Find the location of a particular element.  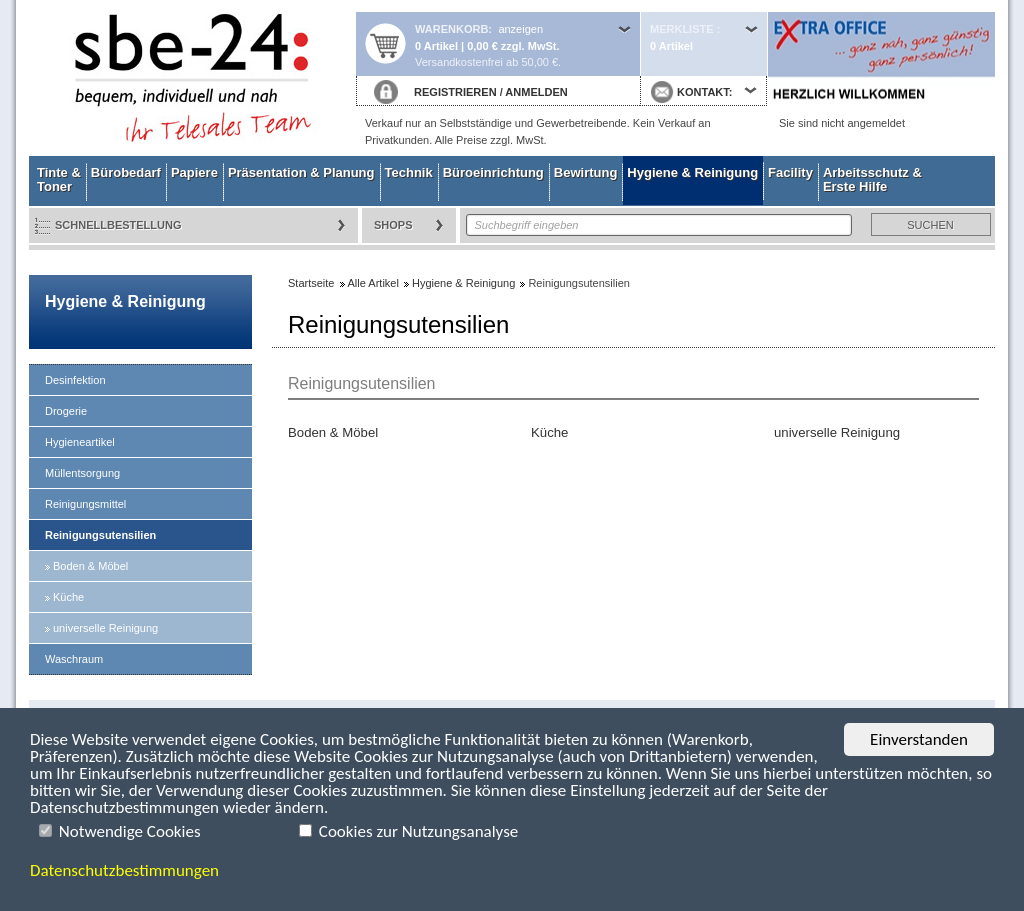

Shops is located at coordinates (393, 225).